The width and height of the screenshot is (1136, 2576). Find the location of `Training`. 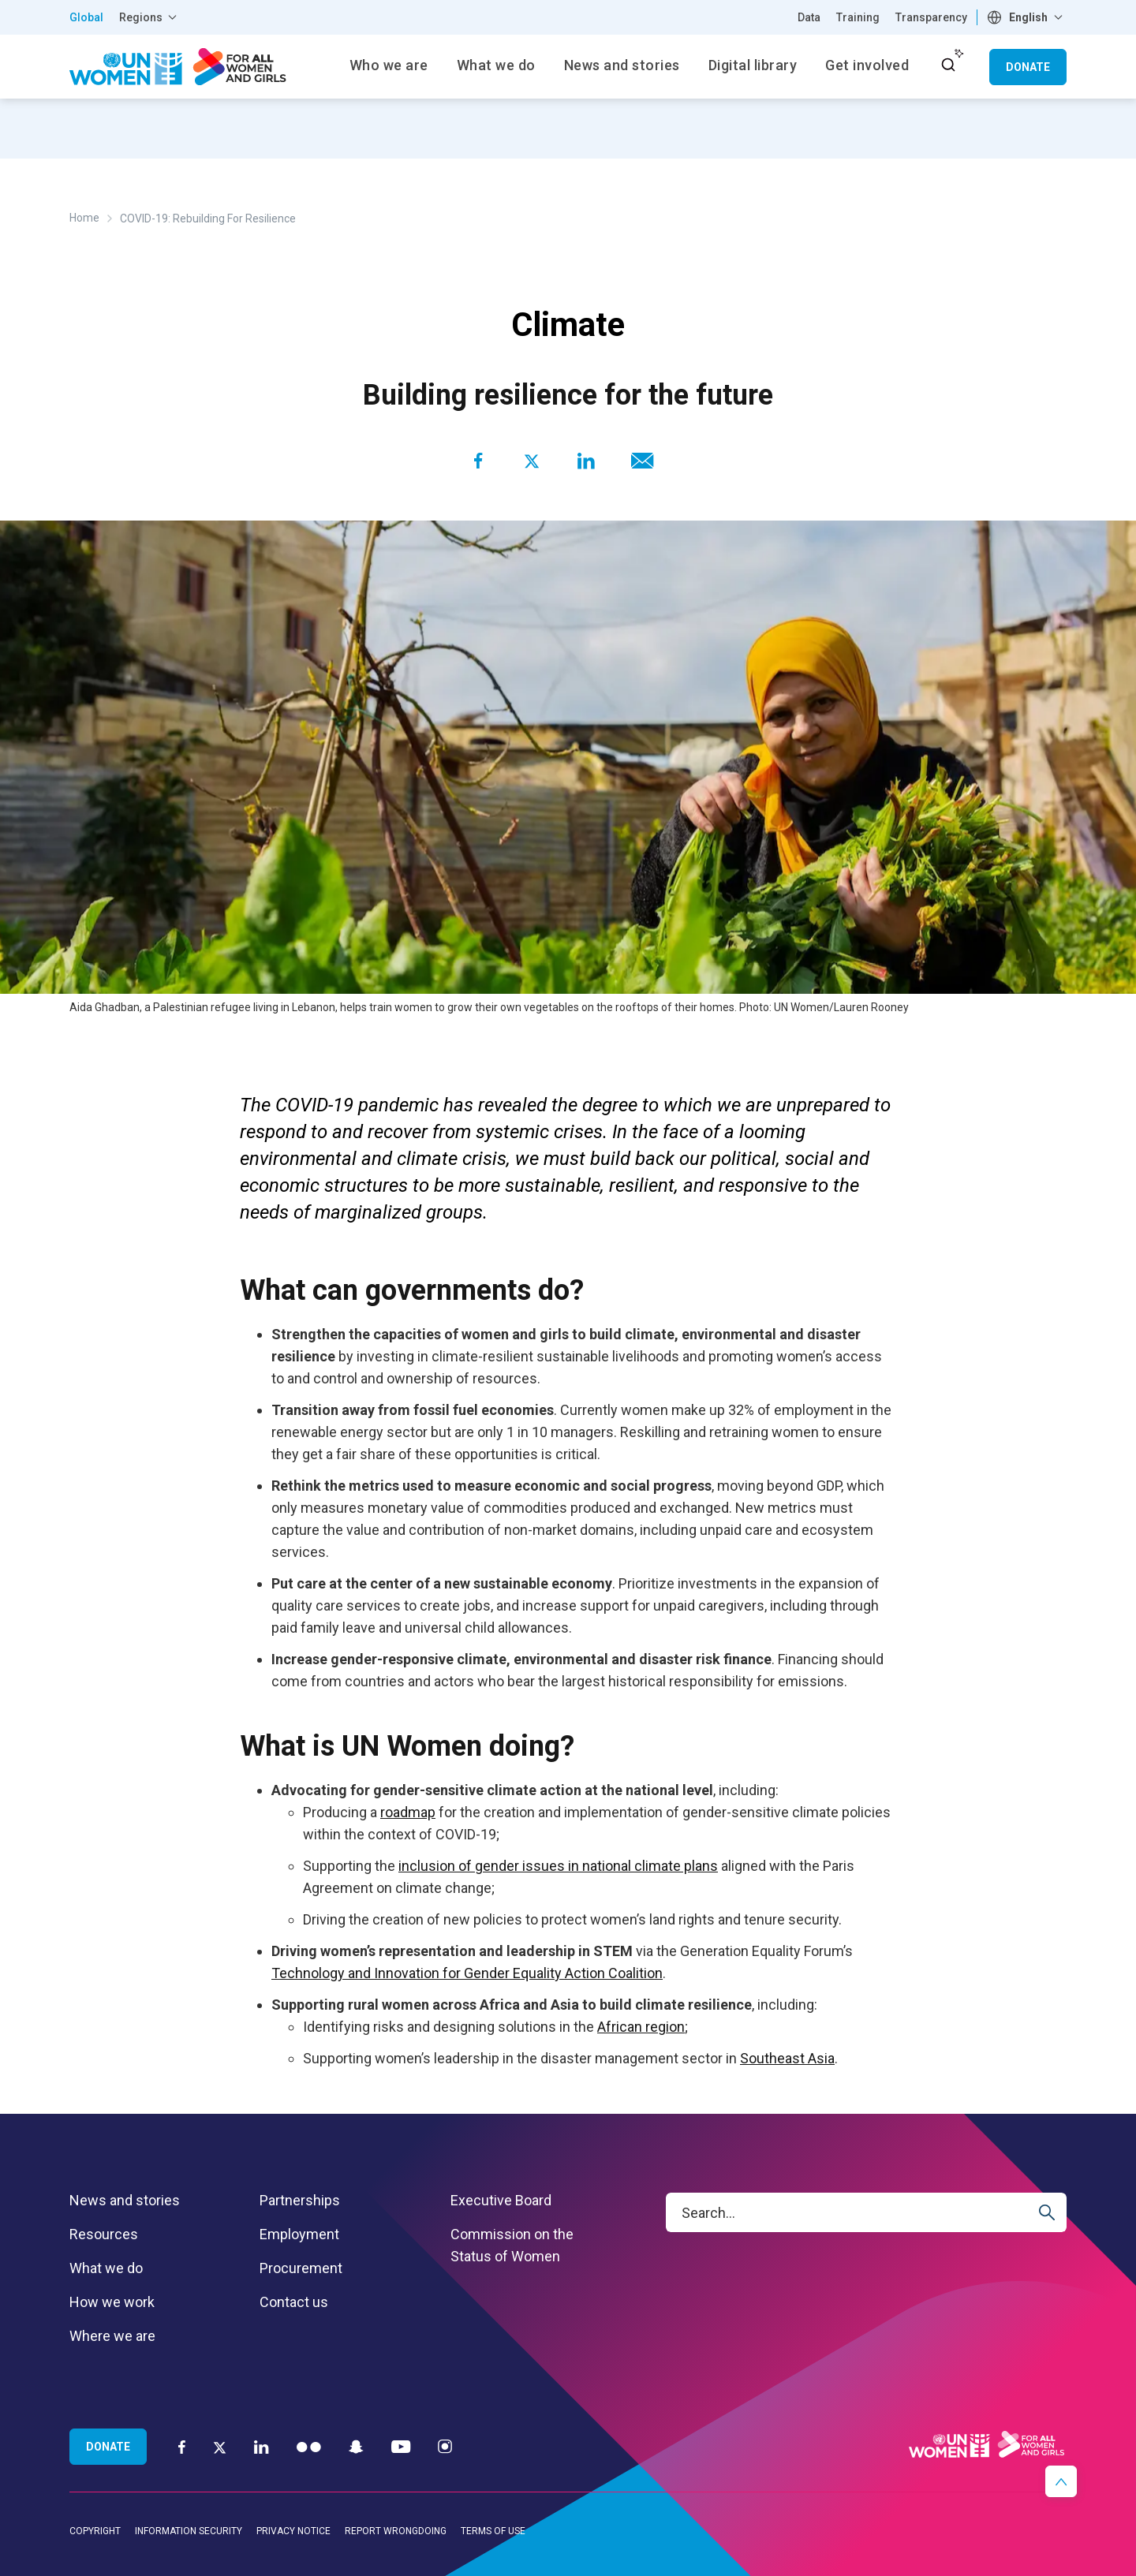

Training is located at coordinates (858, 17).